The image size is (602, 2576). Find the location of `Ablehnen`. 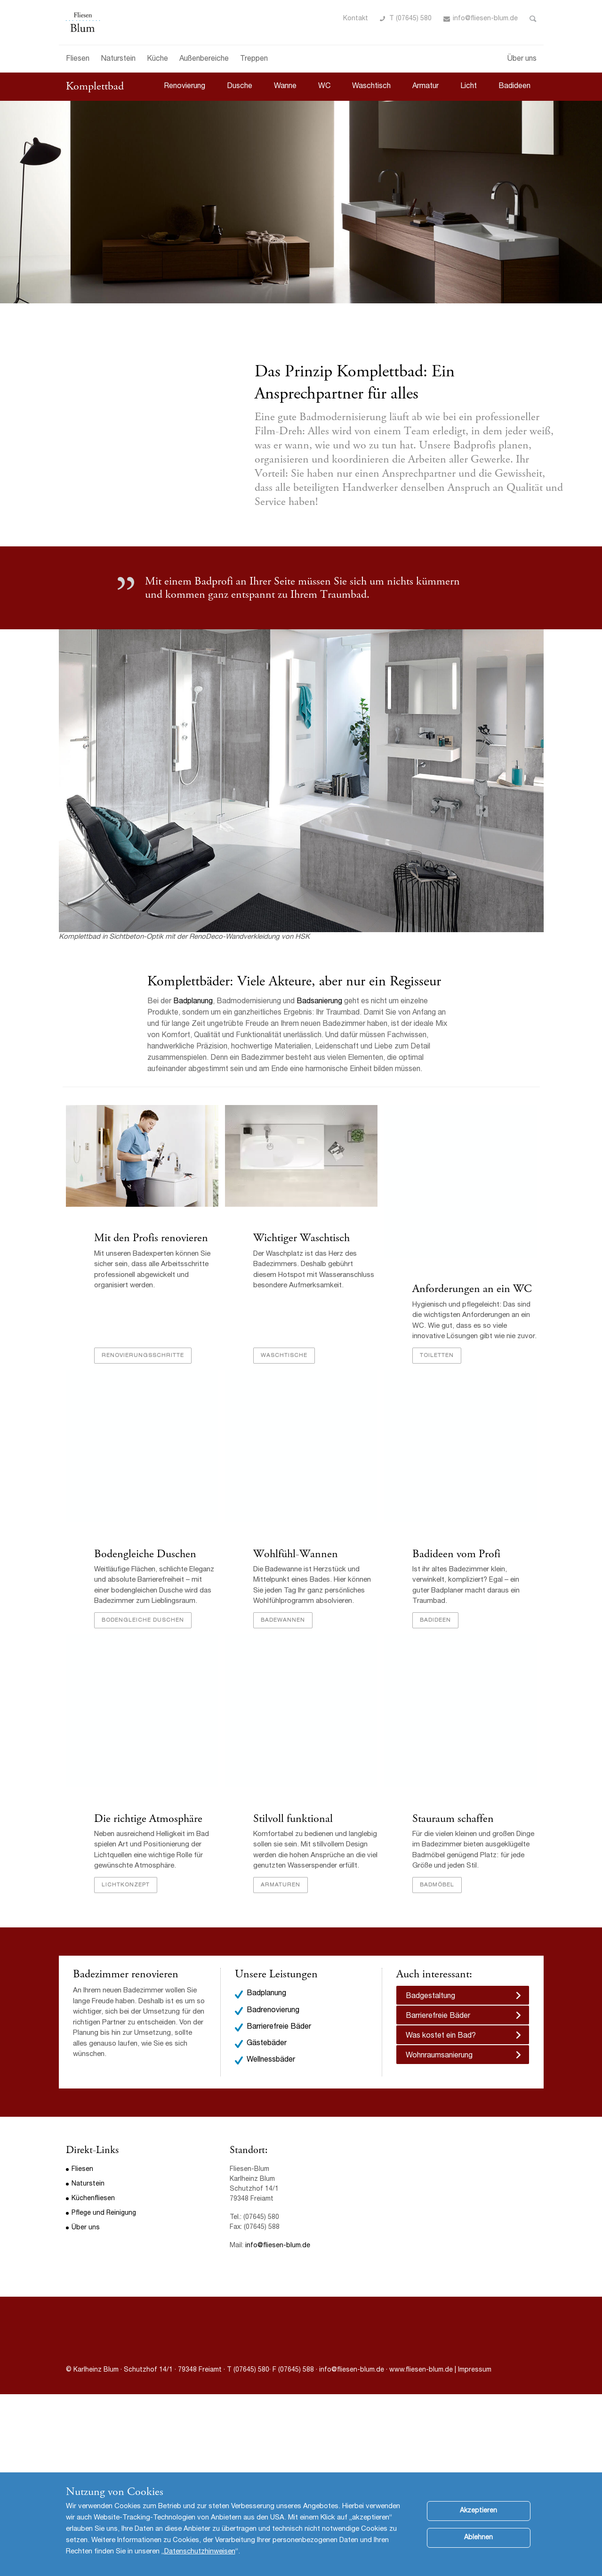

Ablehnen is located at coordinates (478, 2545).